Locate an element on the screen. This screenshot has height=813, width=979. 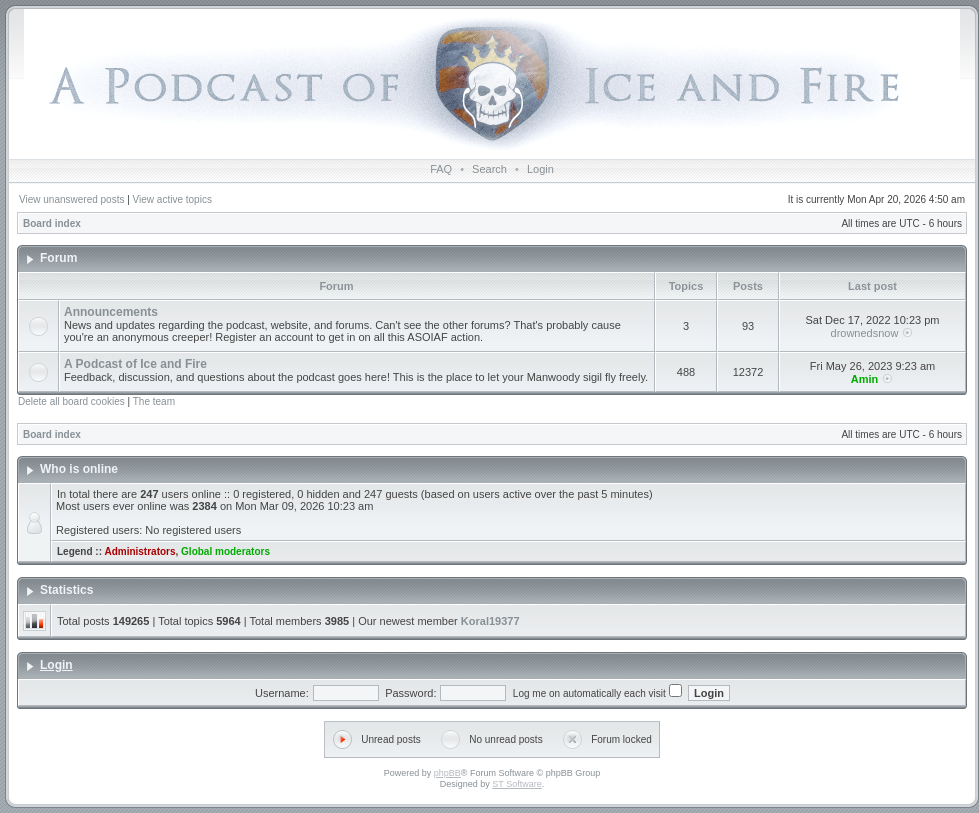
Announcements is located at coordinates (111, 312).